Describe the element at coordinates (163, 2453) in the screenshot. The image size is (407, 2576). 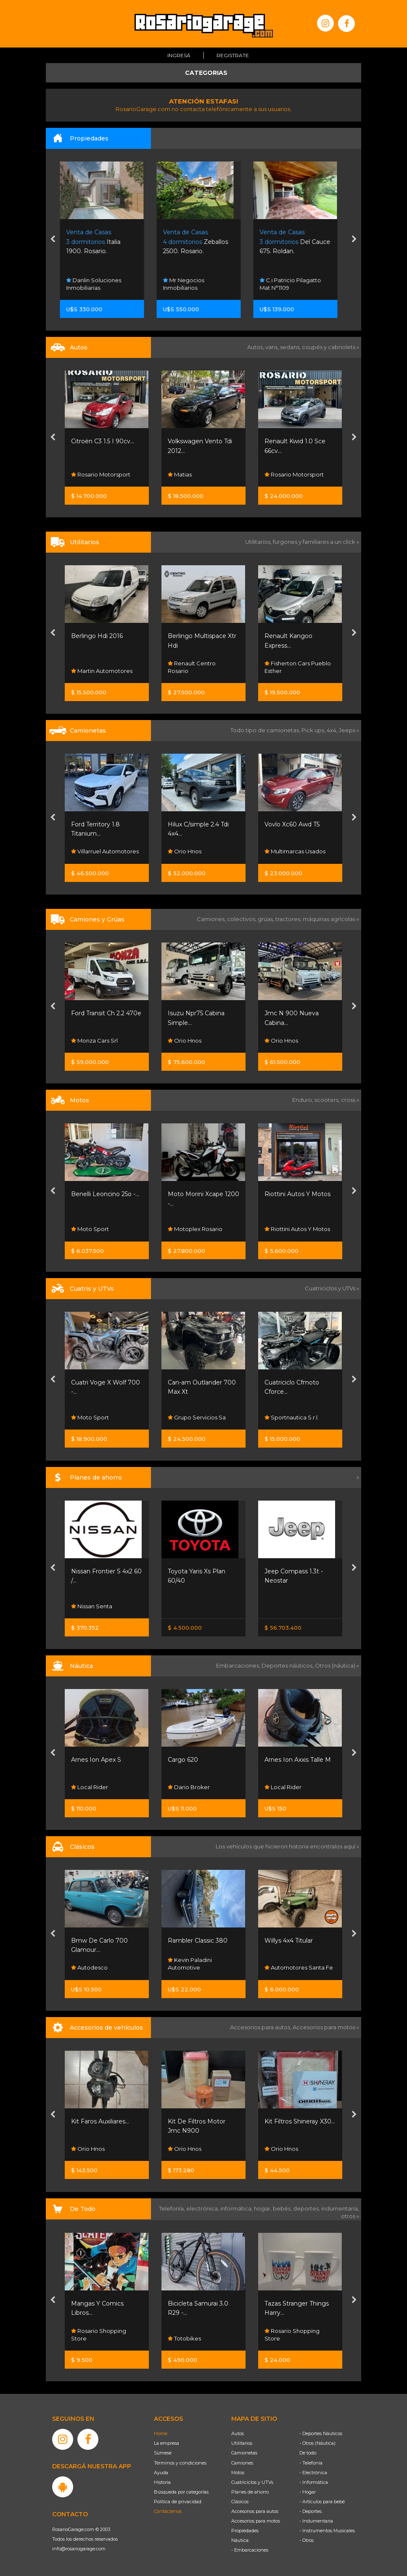
I see `Súmese` at that location.